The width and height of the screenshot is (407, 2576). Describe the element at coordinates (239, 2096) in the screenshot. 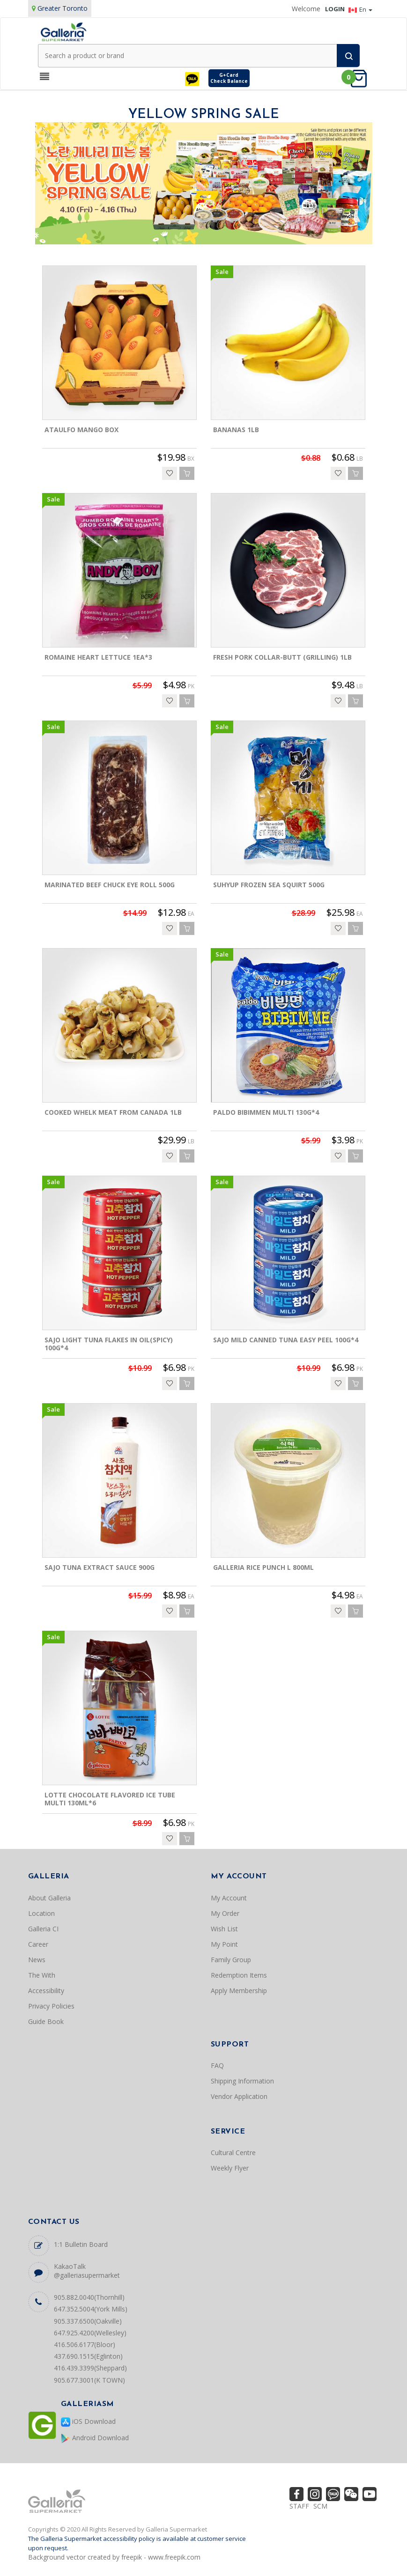

I see `Vendor Application` at that location.